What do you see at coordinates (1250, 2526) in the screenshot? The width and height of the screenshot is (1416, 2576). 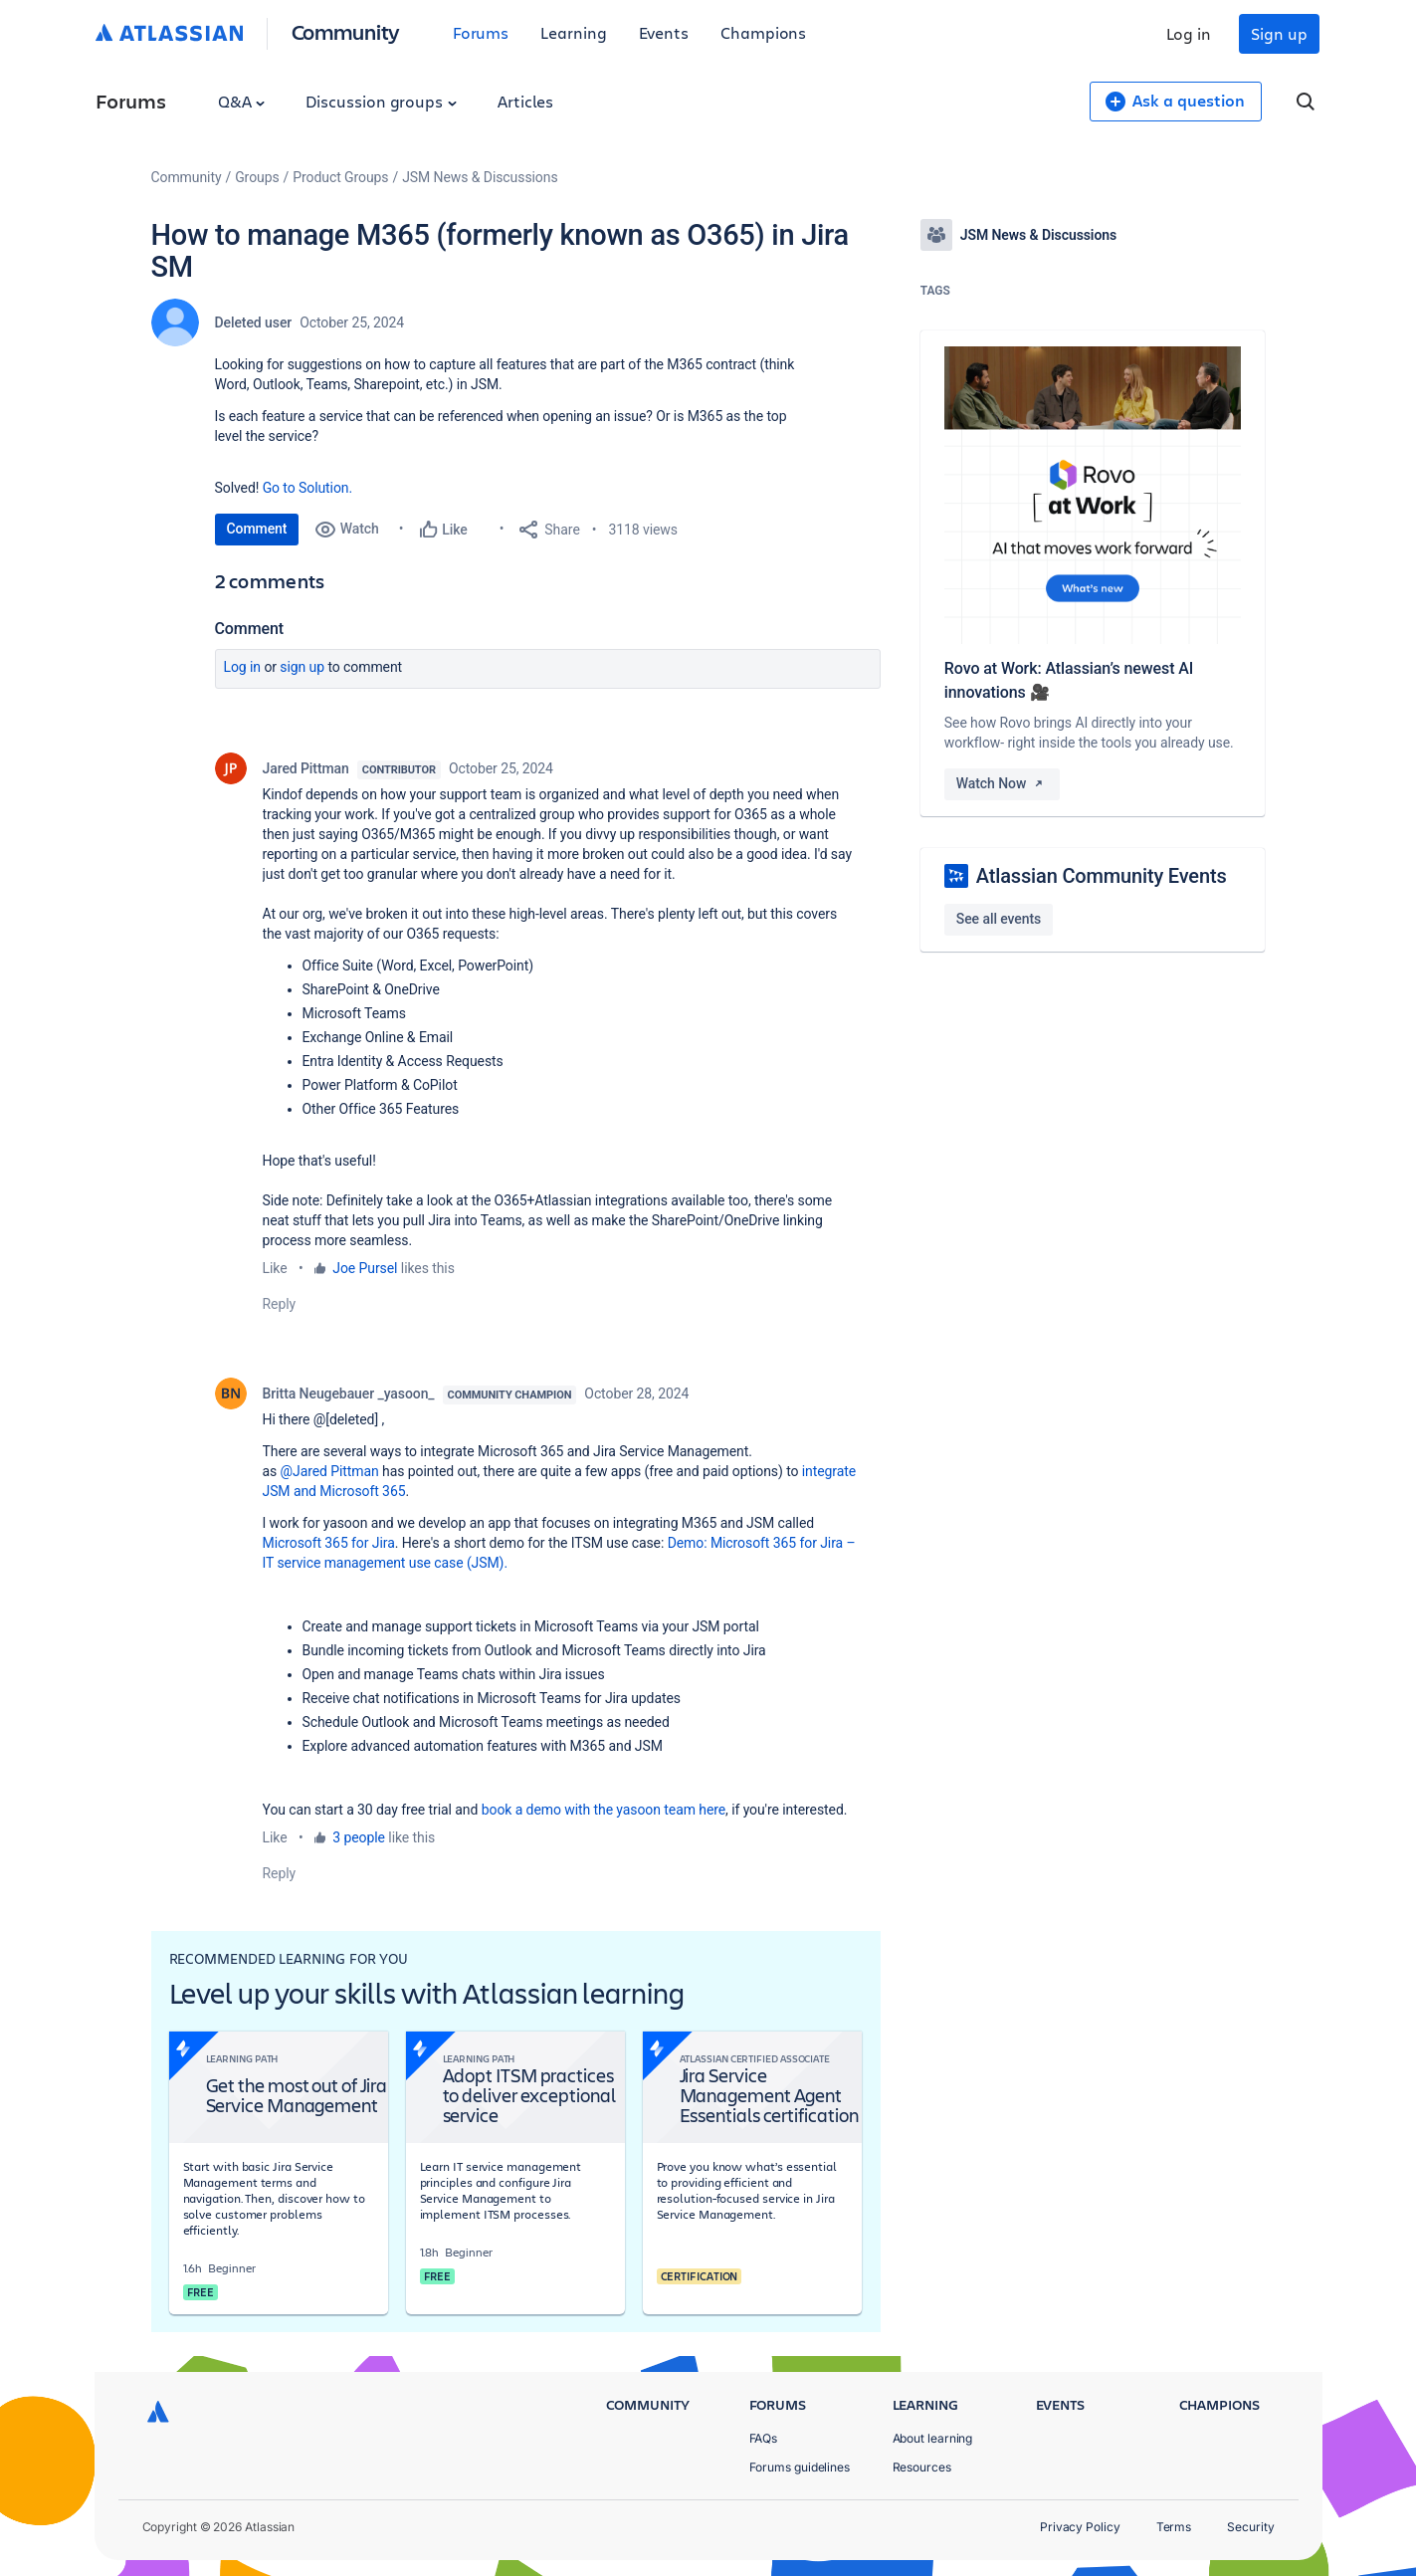 I see `Security` at bounding box center [1250, 2526].